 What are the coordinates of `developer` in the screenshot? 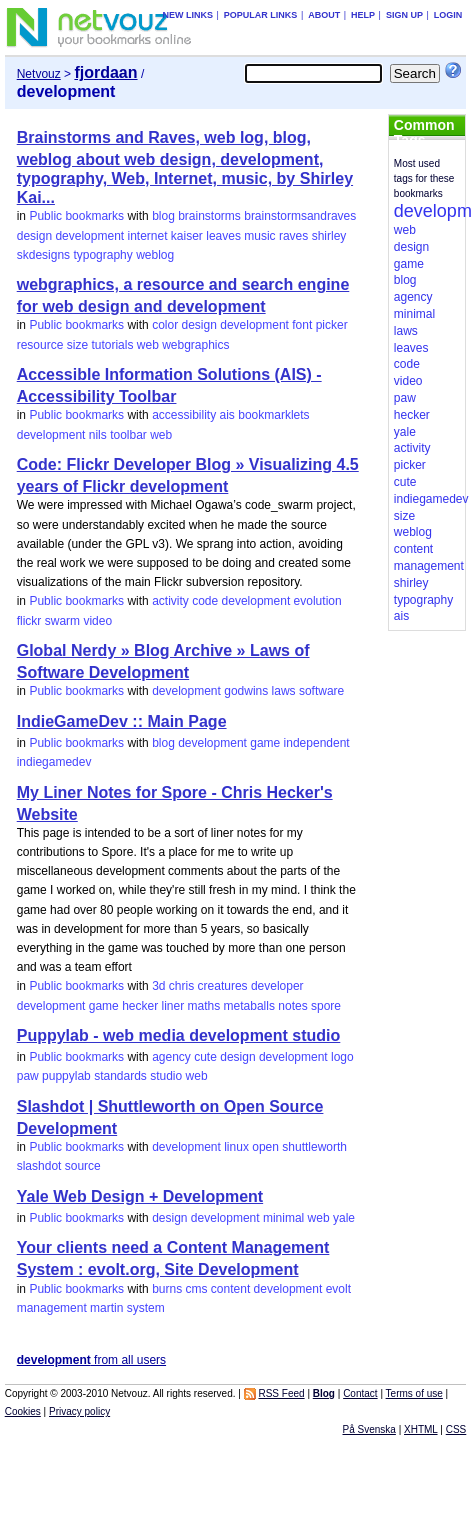 It's located at (277, 986).